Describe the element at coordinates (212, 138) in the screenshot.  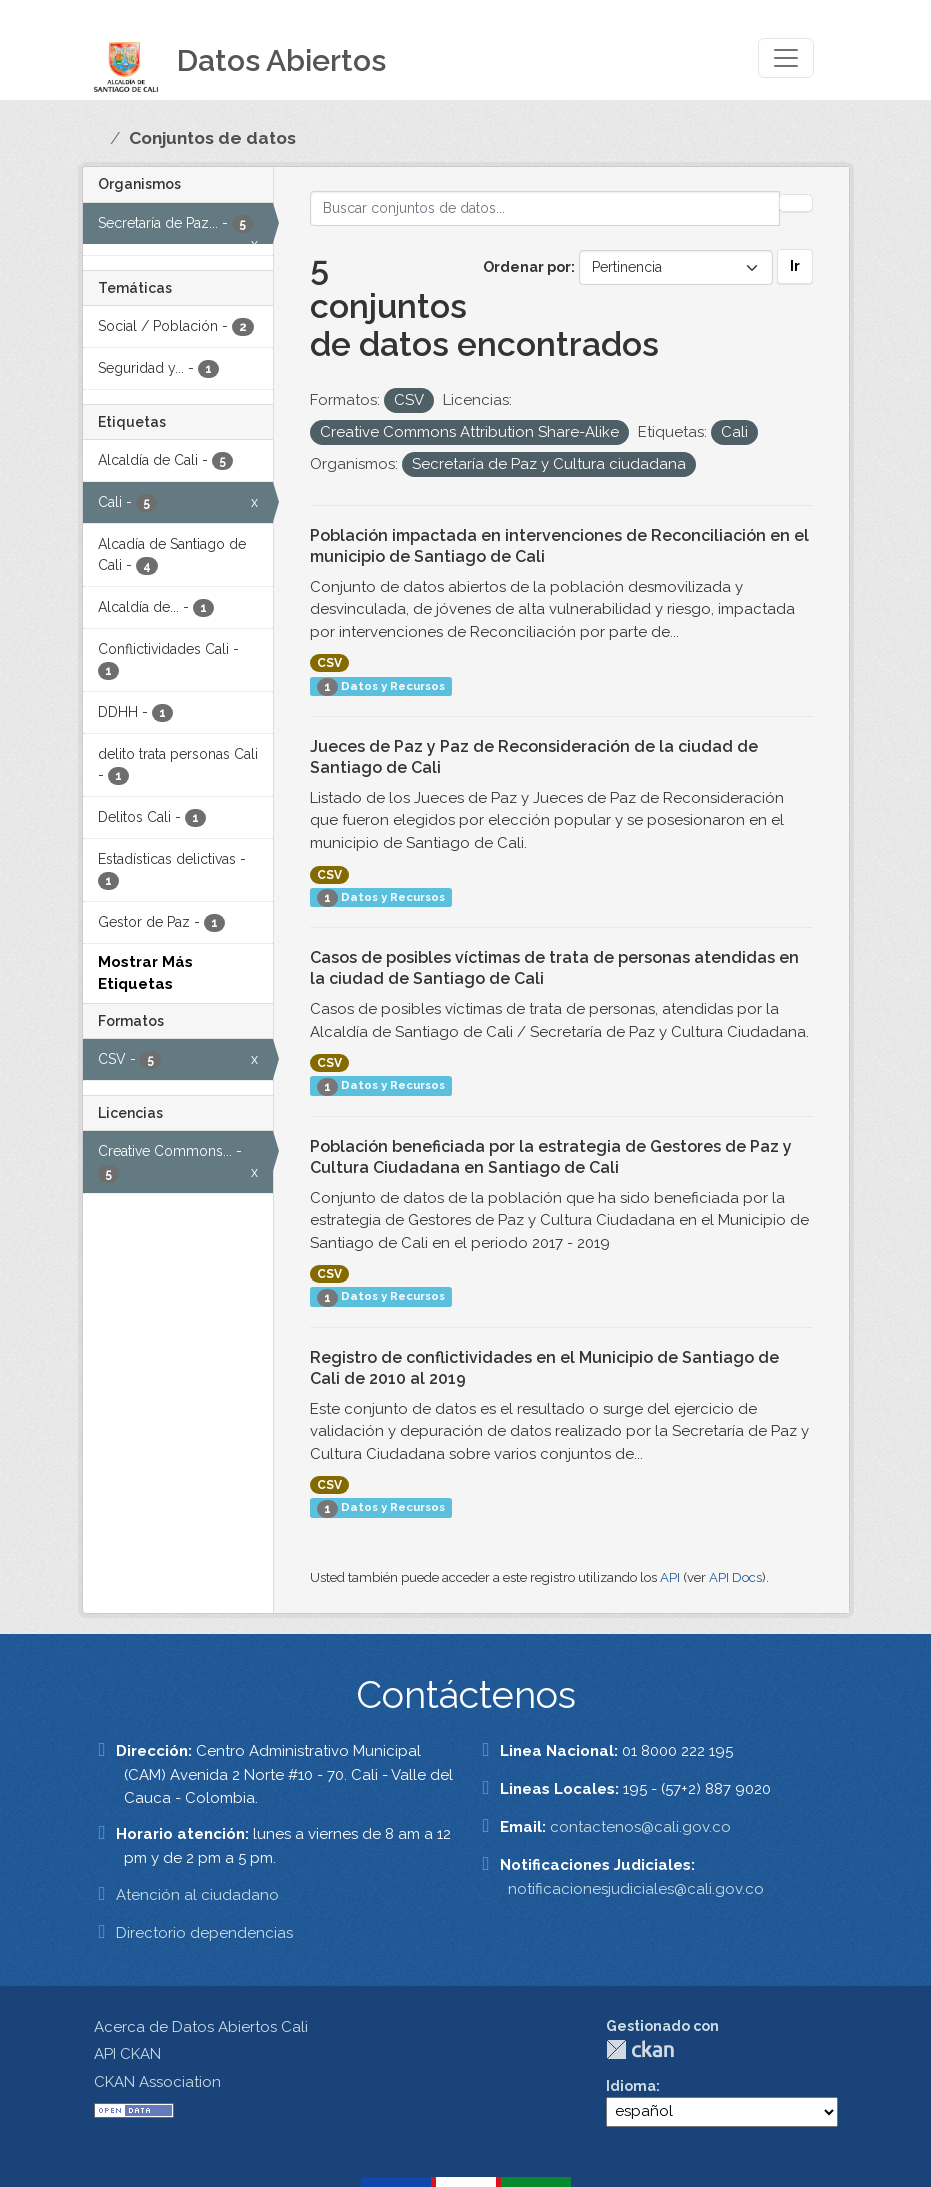
I see `Conjuntos de datos` at that location.